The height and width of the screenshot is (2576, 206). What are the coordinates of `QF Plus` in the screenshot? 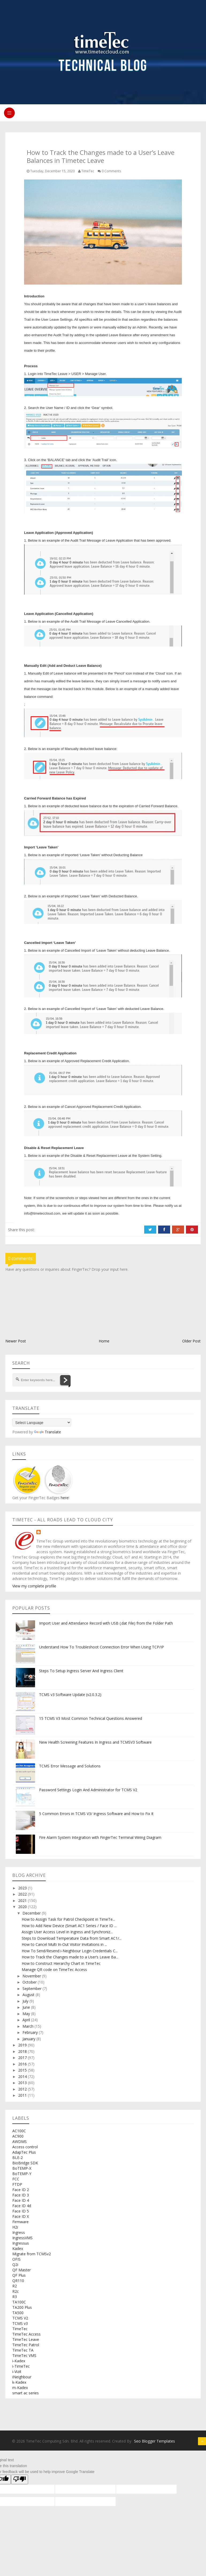 It's located at (19, 2275).